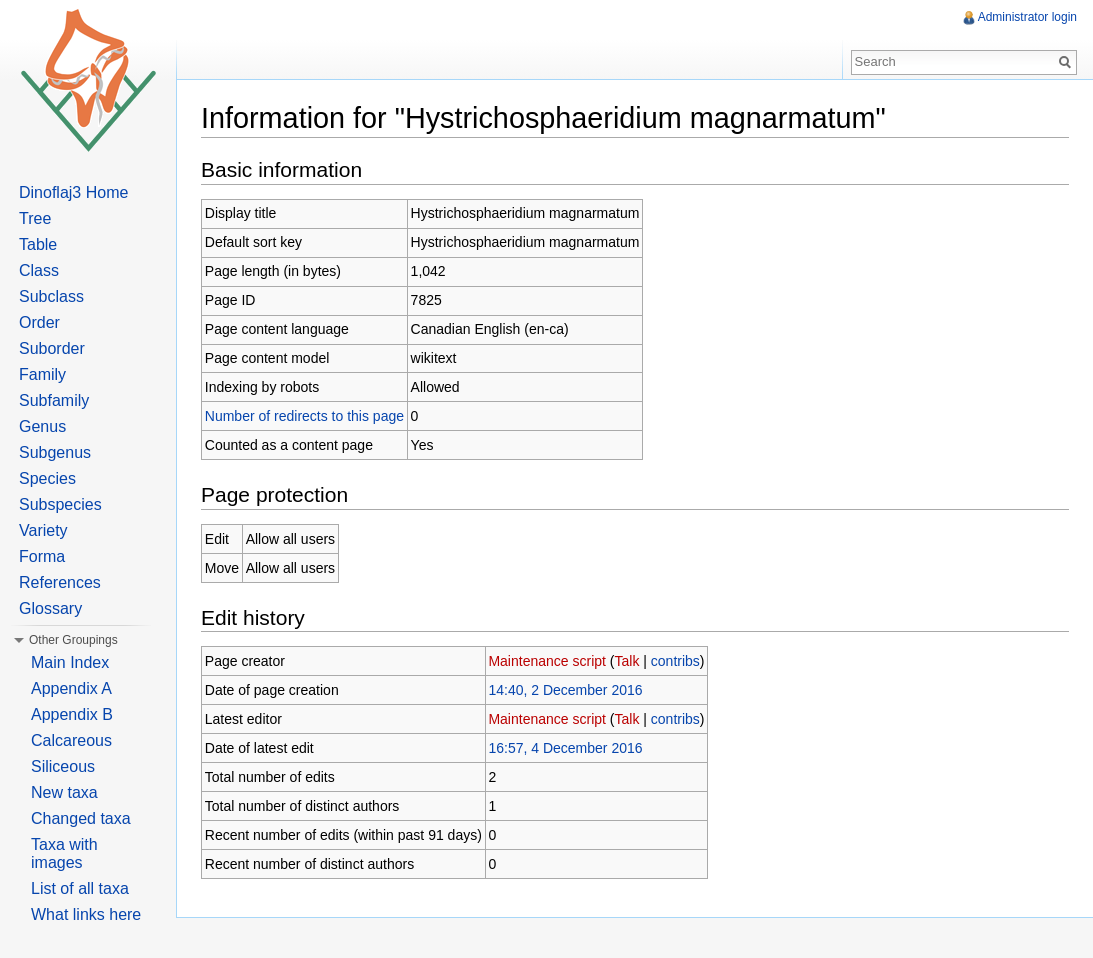 This screenshot has height=958, width=1093. What do you see at coordinates (565, 690) in the screenshot?
I see `14:40, 2 December 2016` at bounding box center [565, 690].